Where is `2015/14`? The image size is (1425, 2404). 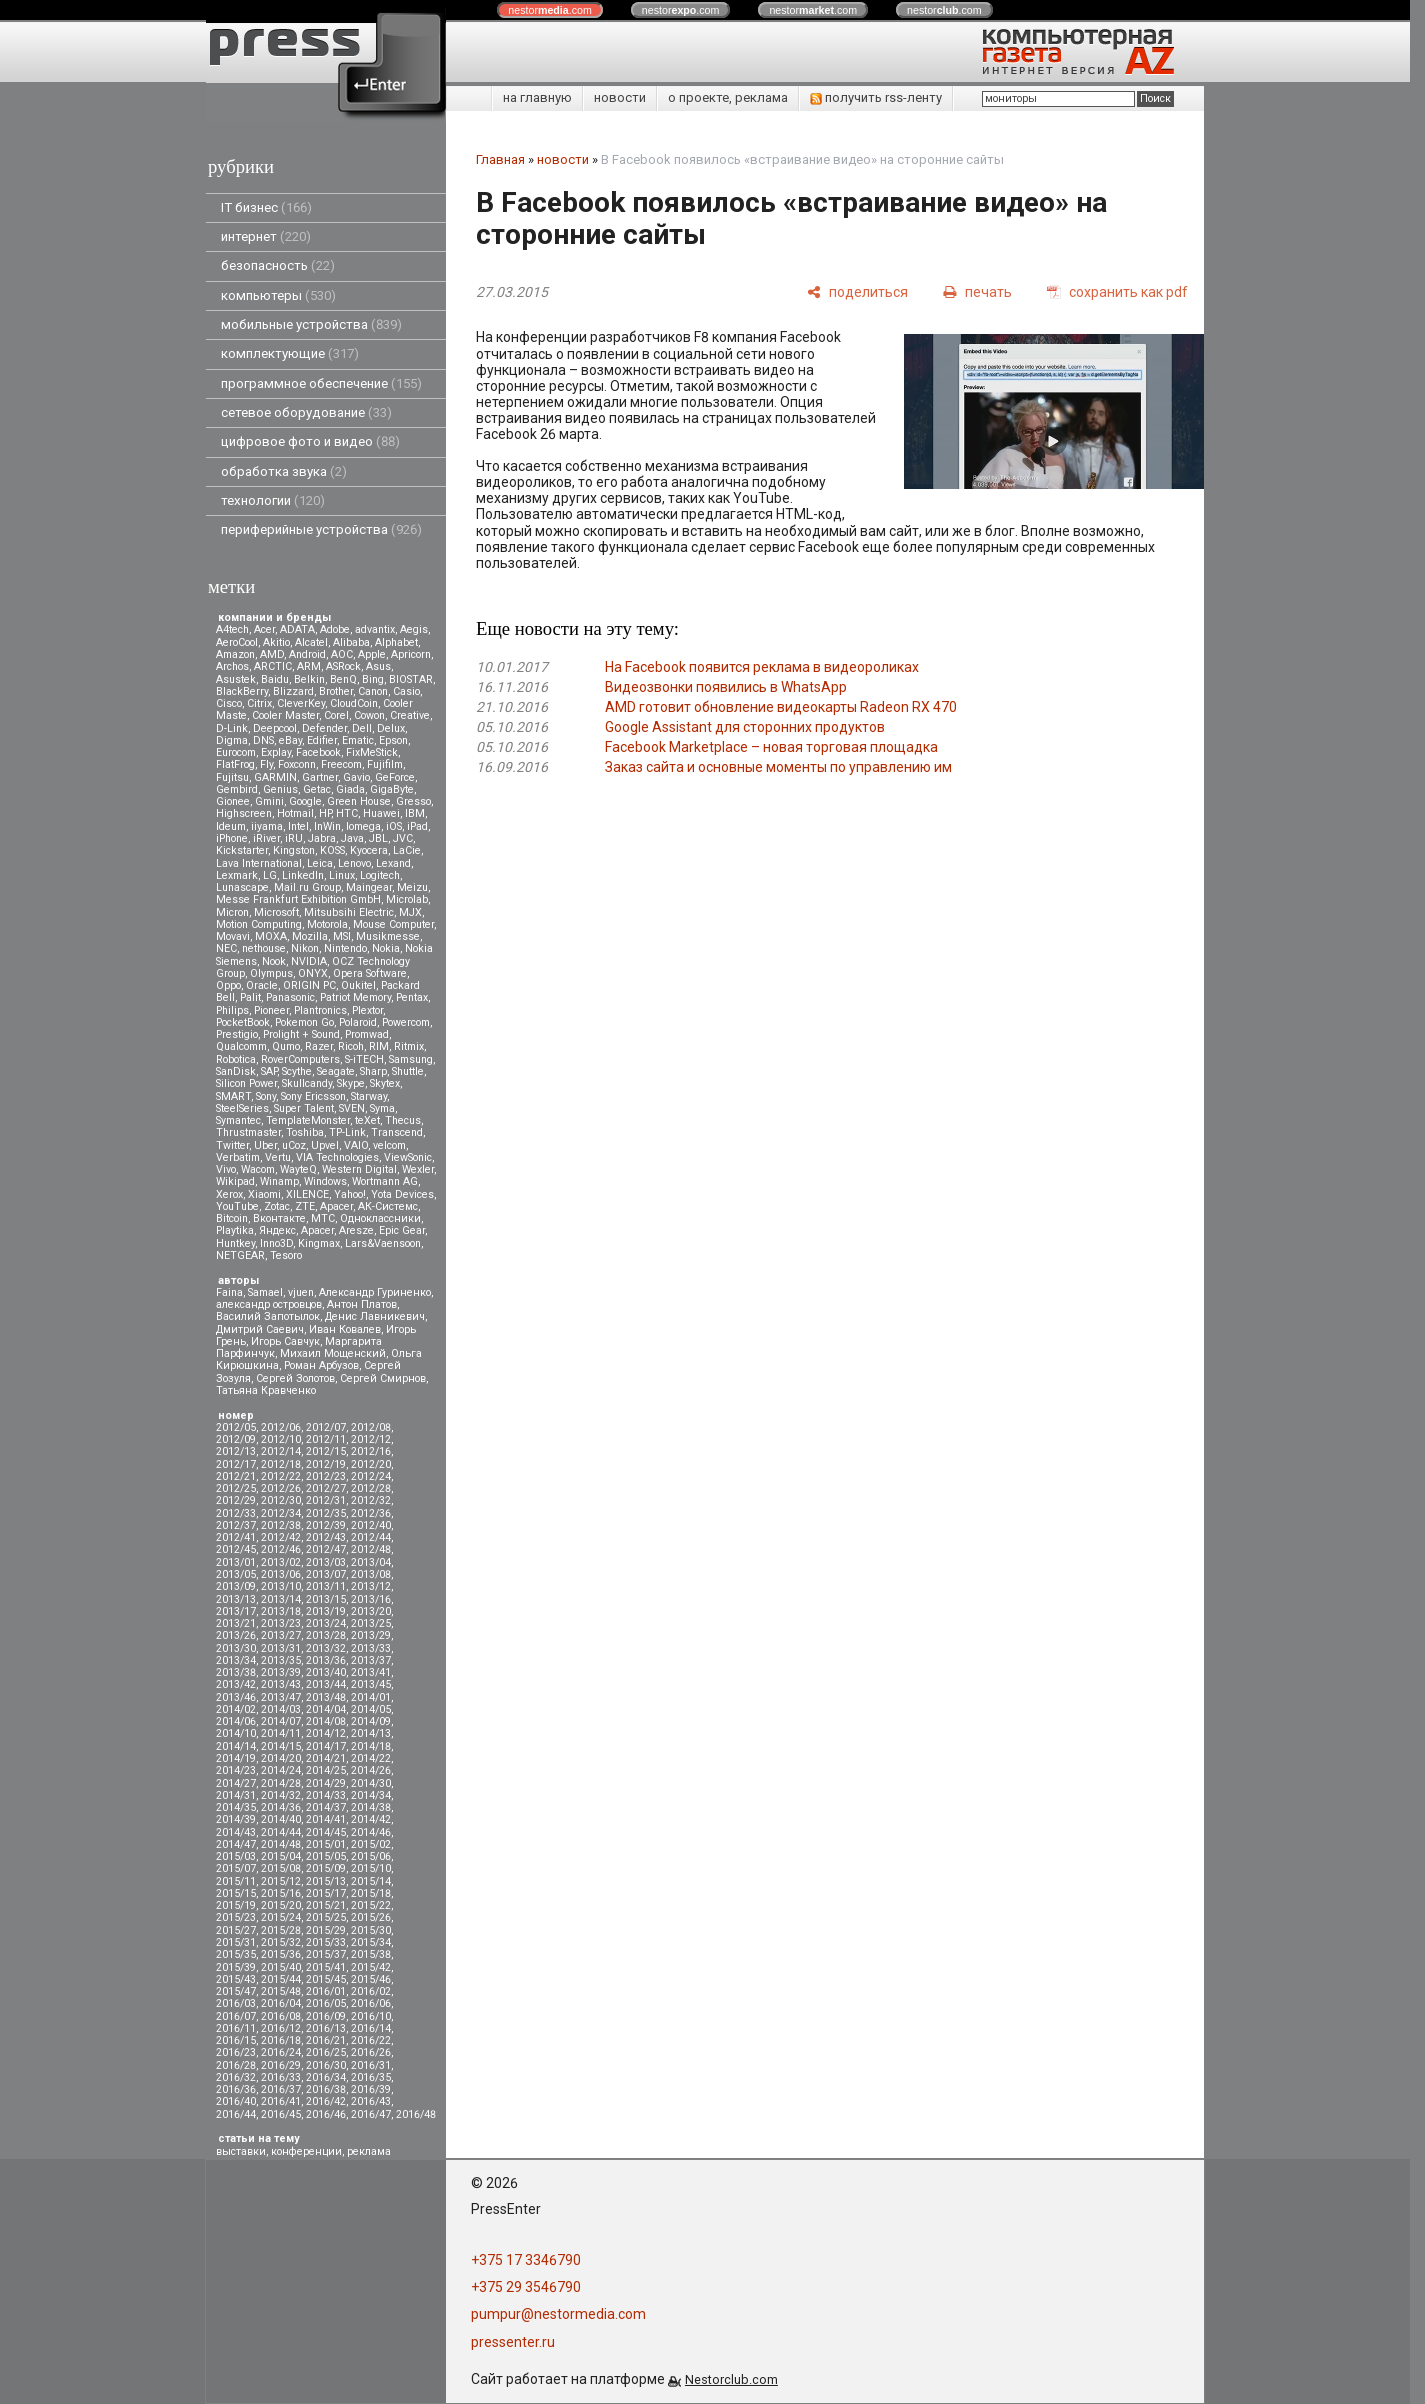 2015/14 is located at coordinates (371, 1881).